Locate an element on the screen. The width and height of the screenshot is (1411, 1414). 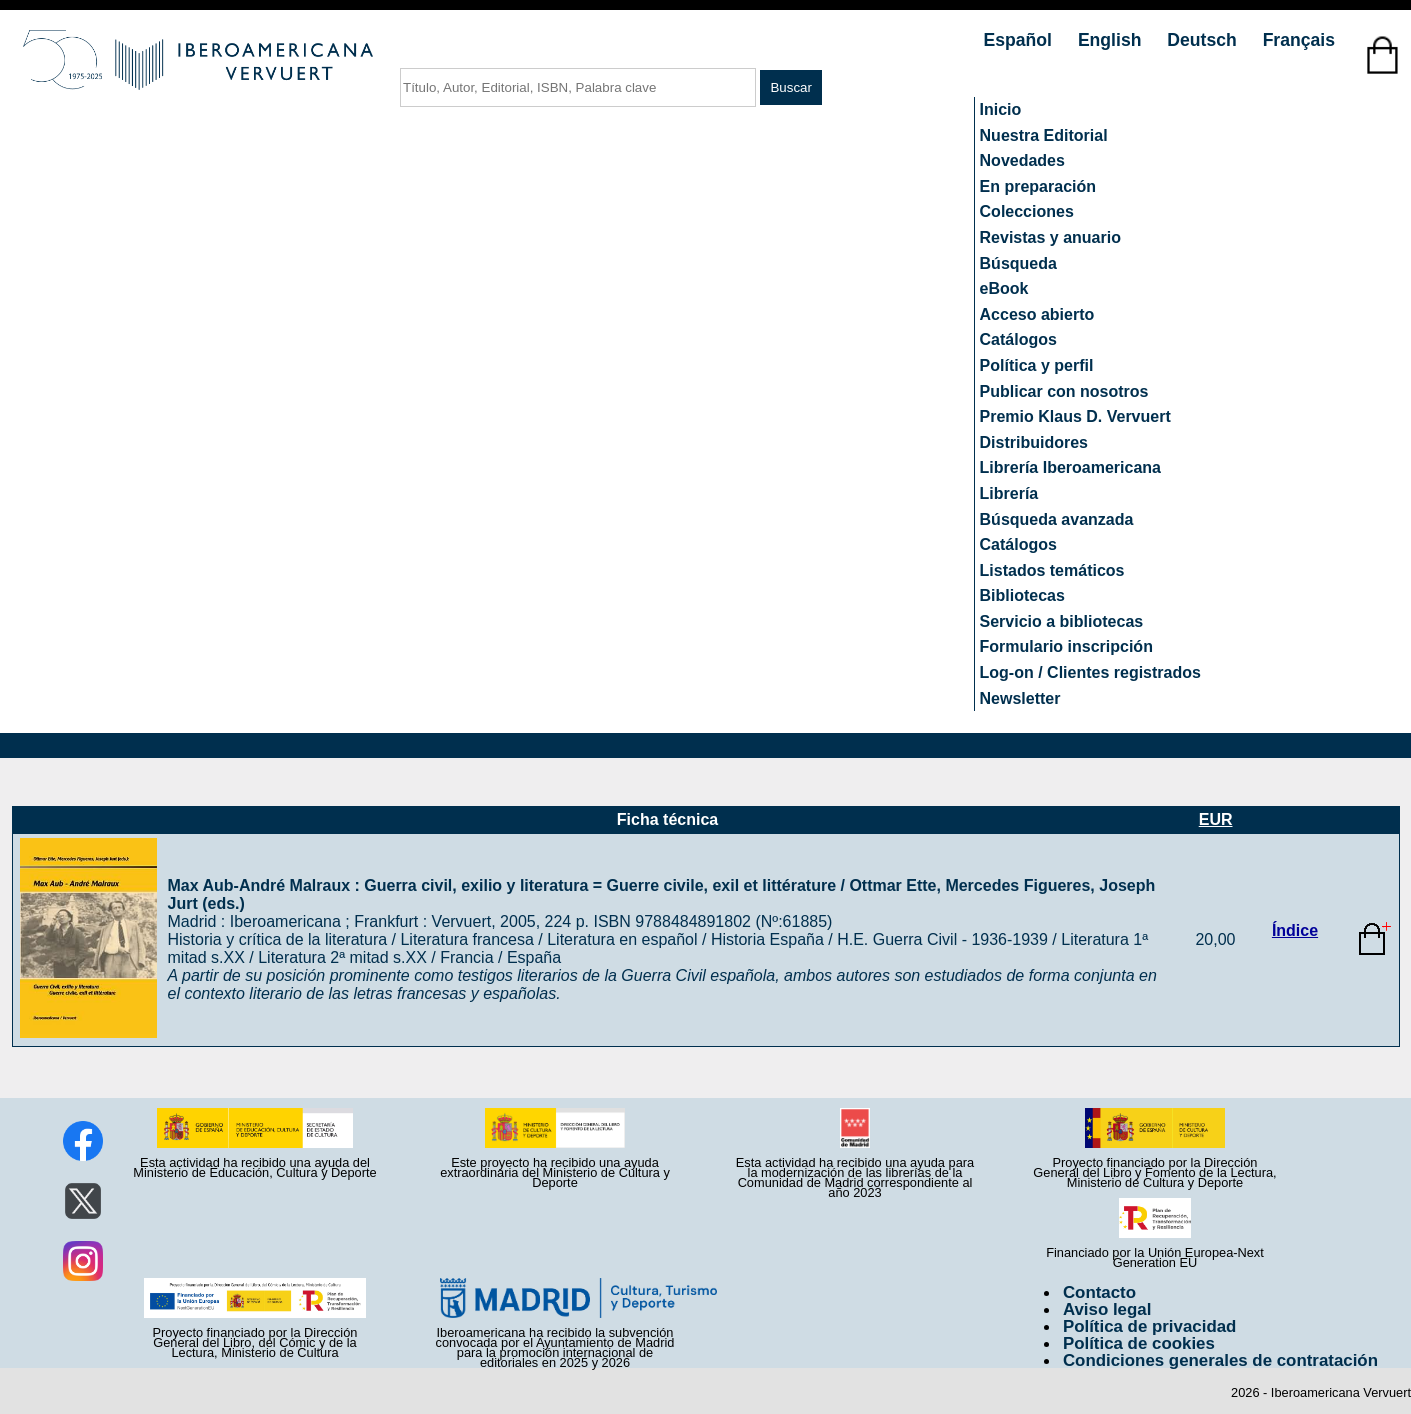
Inicio is located at coordinates (1001, 109).